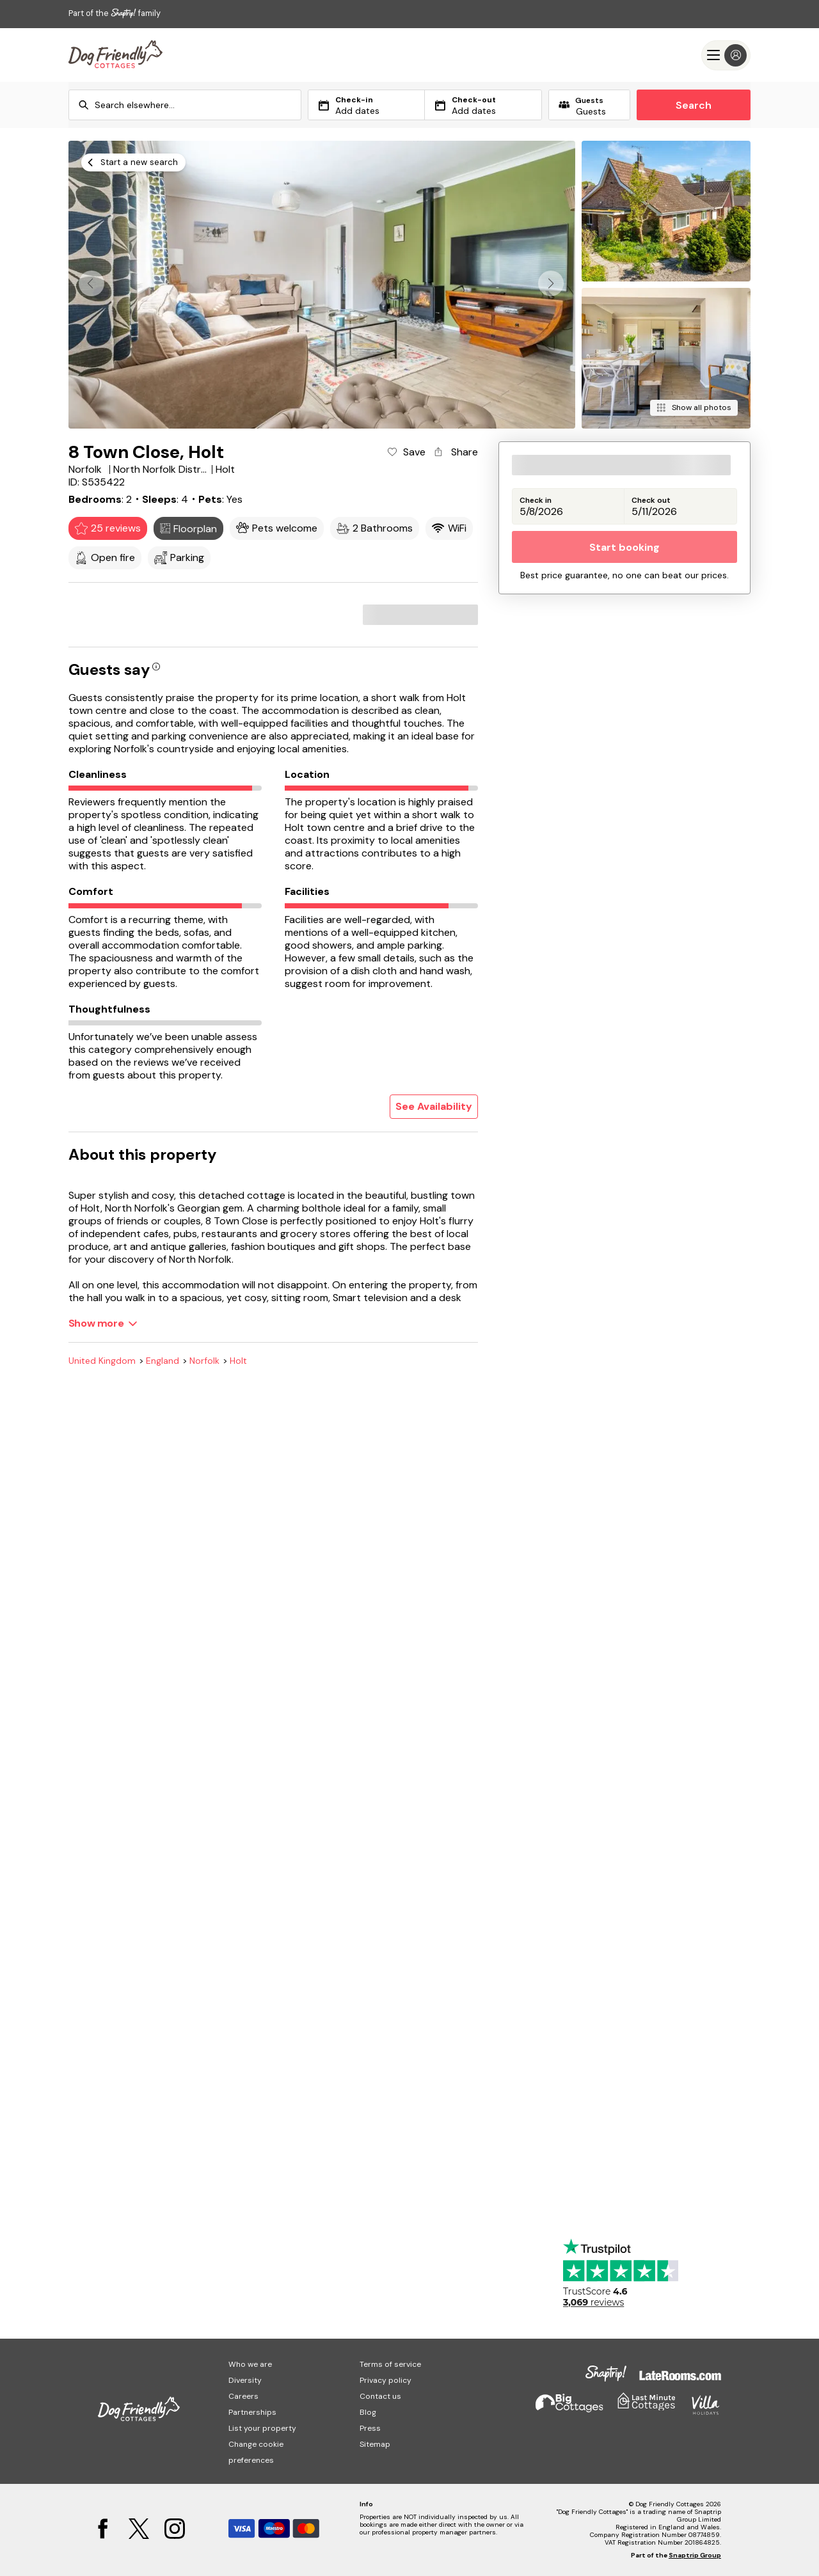 The image size is (819, 2576). I want to click on Norfolk, so click(204, 1360).